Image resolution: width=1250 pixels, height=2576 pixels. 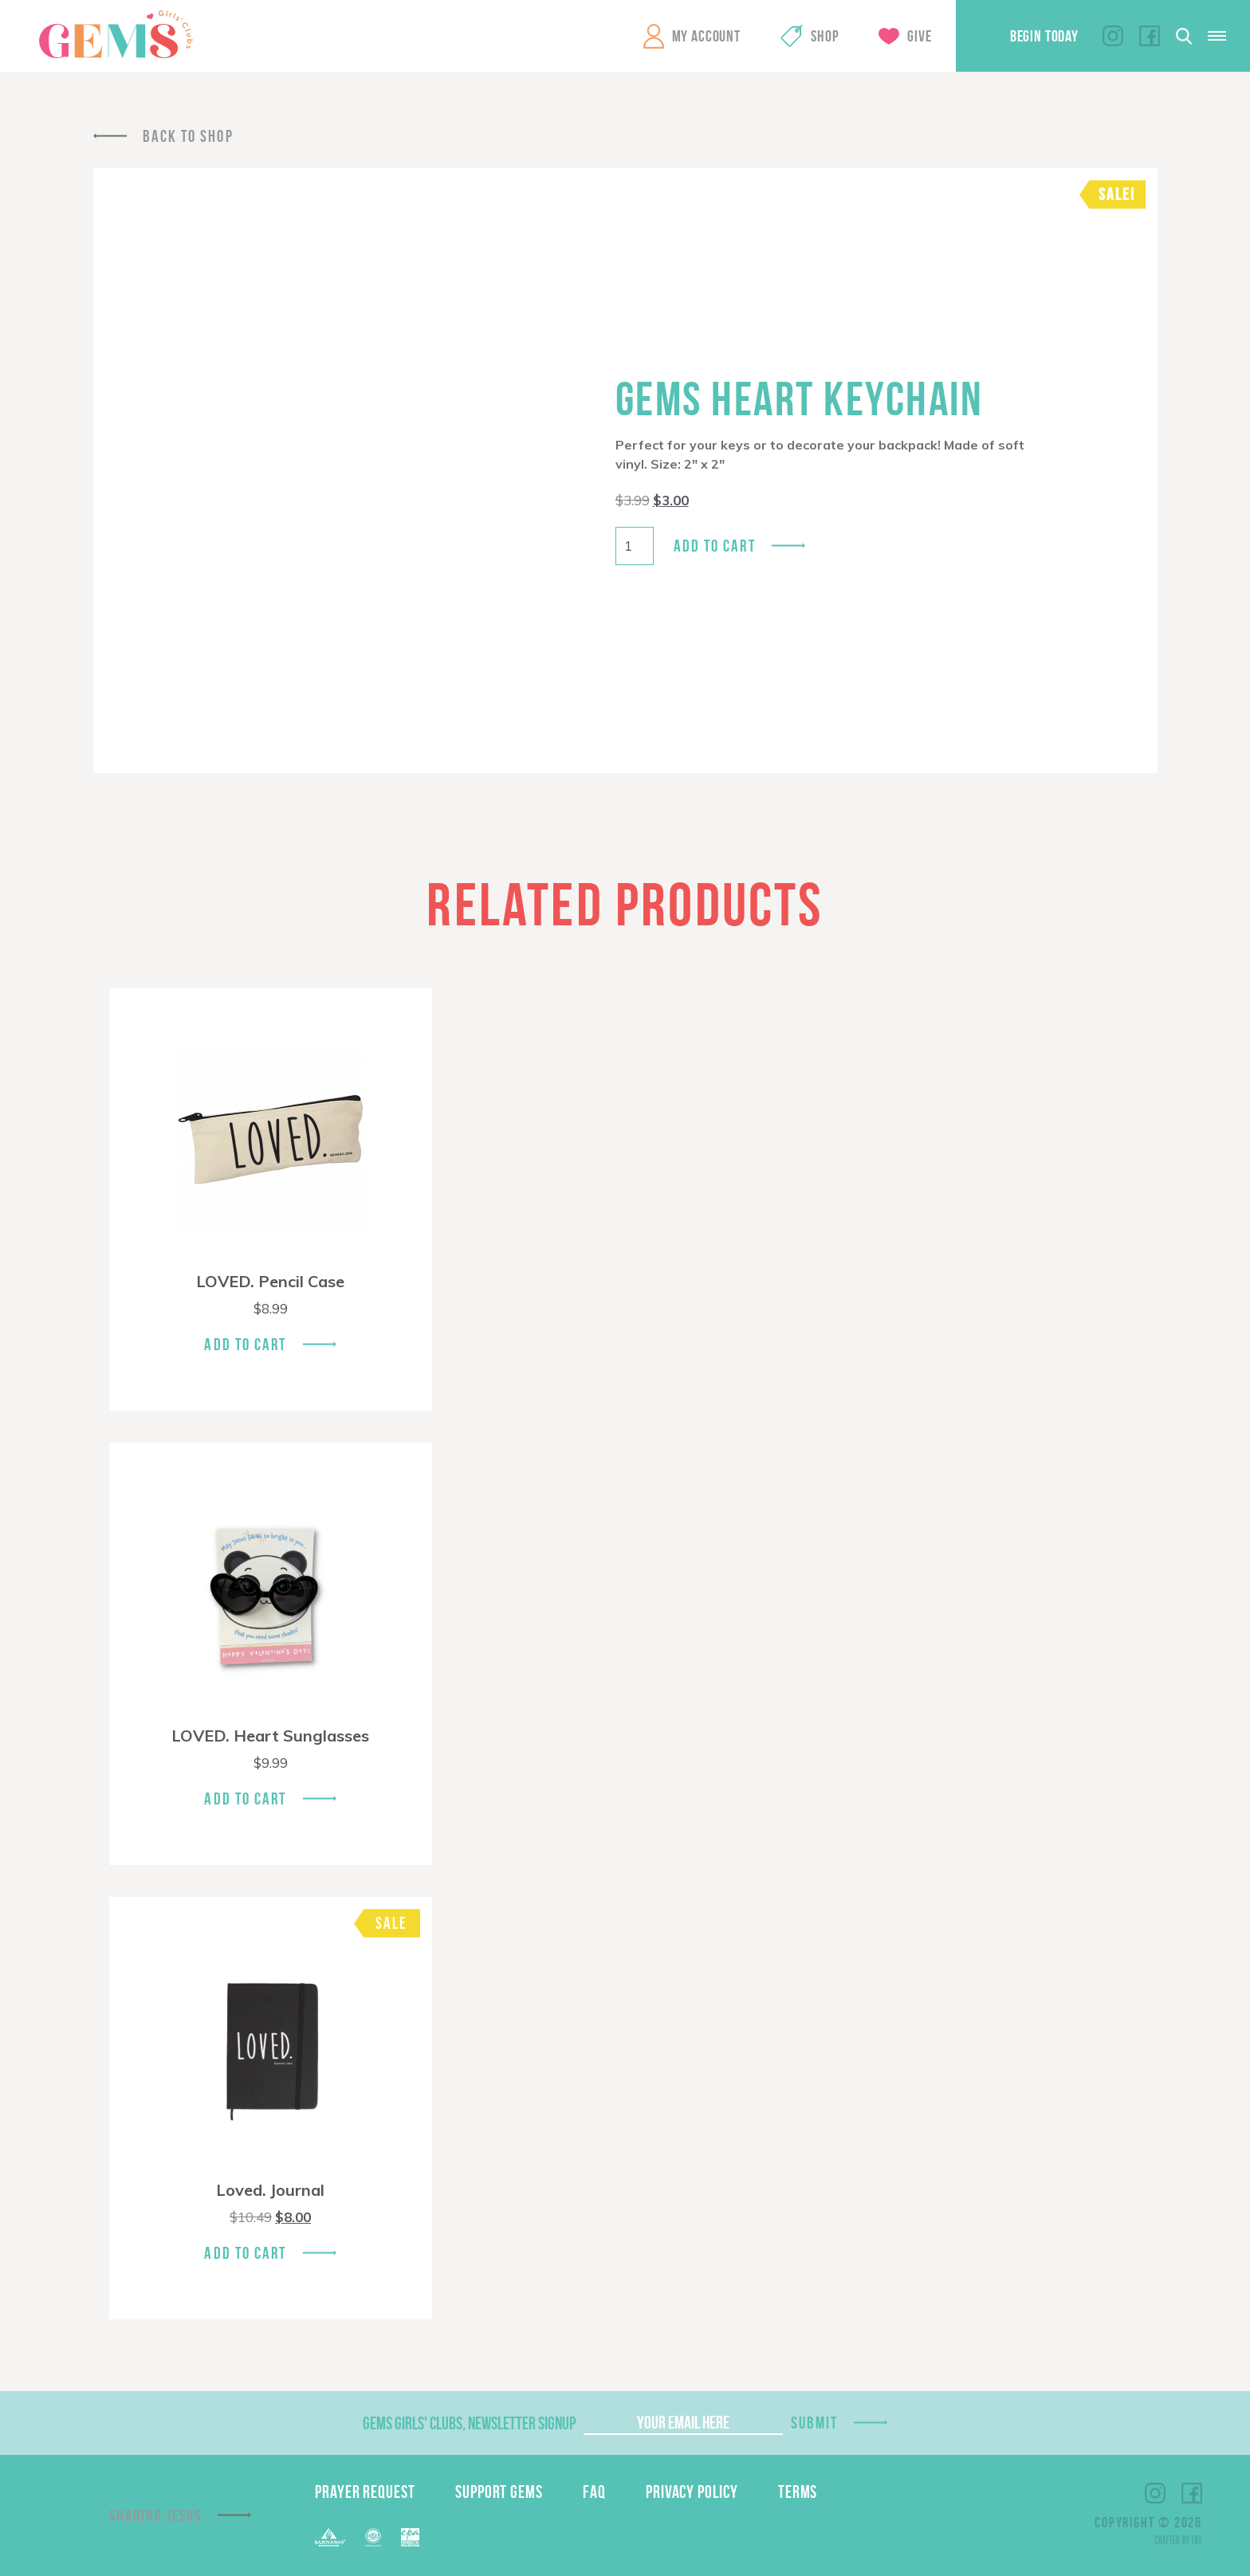 I want to click on My Account, so click(x=706, y=36).